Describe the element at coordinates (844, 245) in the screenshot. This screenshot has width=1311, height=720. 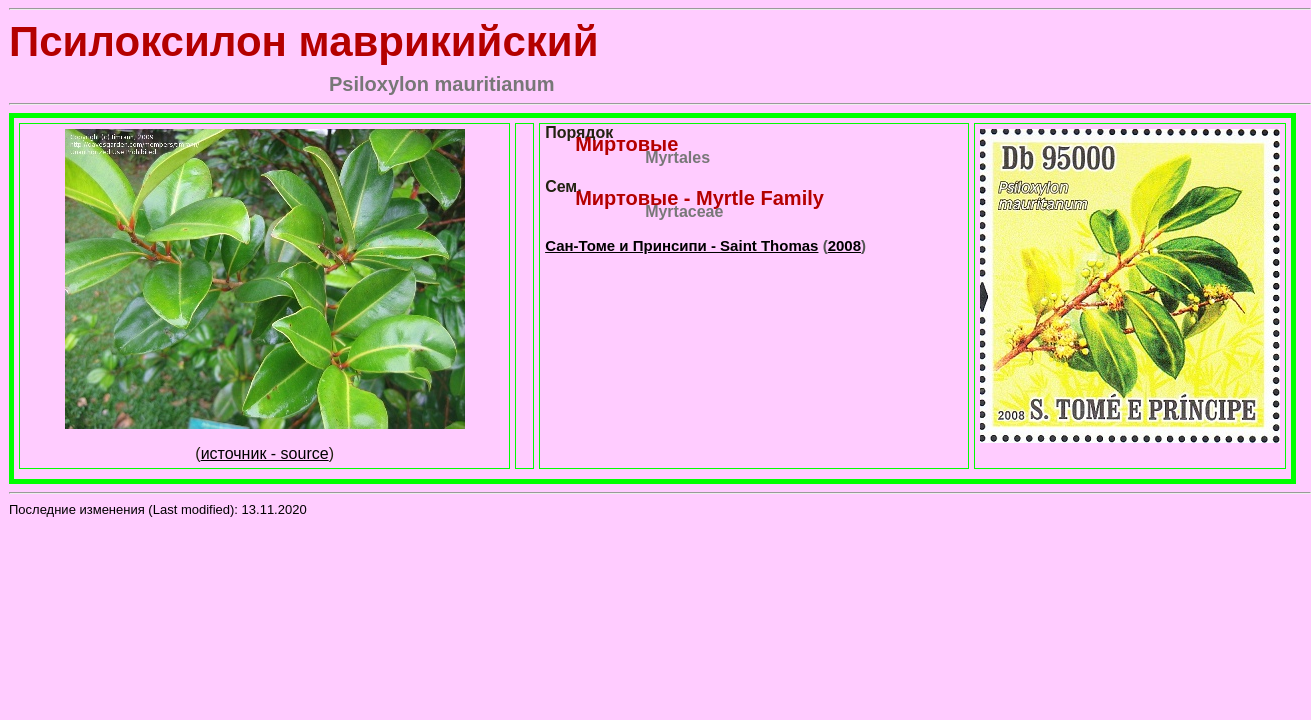
I see `2008` at that location.